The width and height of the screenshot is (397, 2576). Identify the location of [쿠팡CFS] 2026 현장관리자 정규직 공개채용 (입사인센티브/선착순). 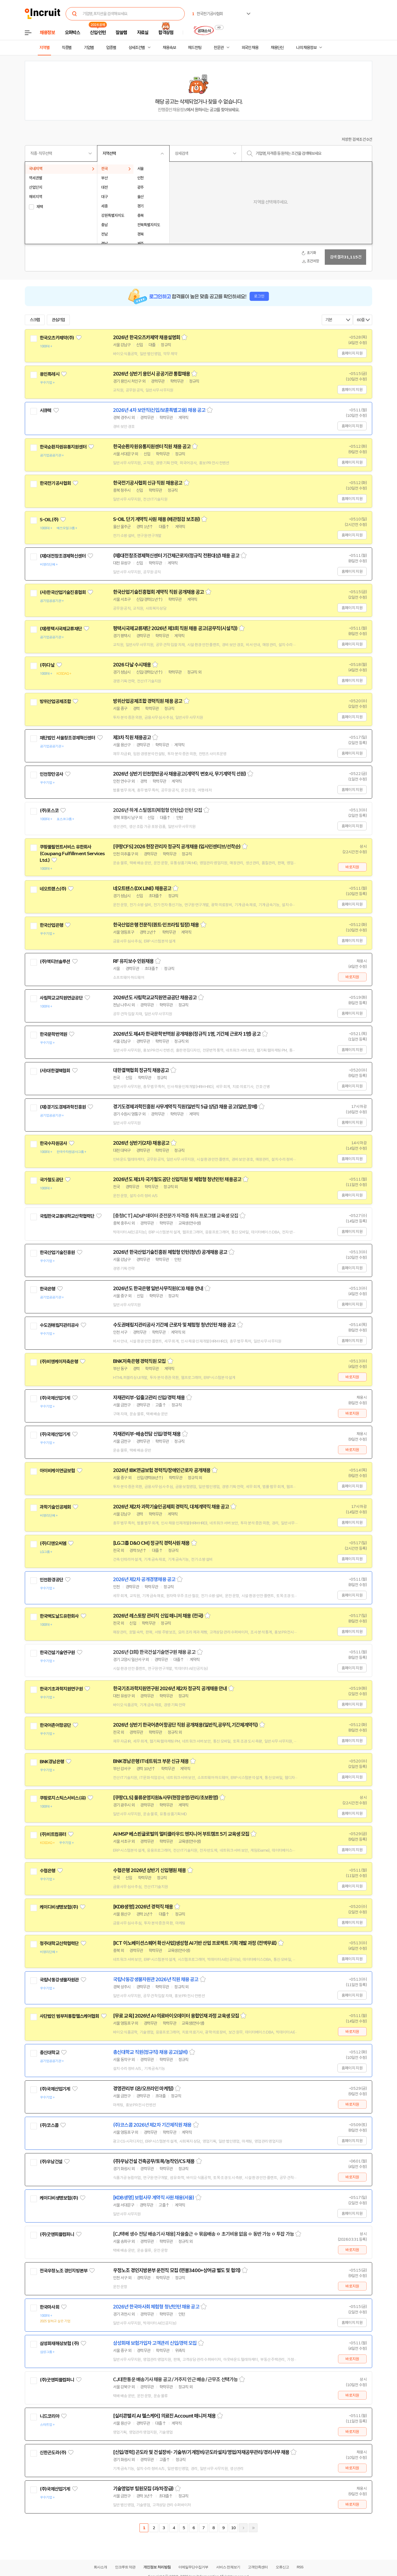
(176, 846).